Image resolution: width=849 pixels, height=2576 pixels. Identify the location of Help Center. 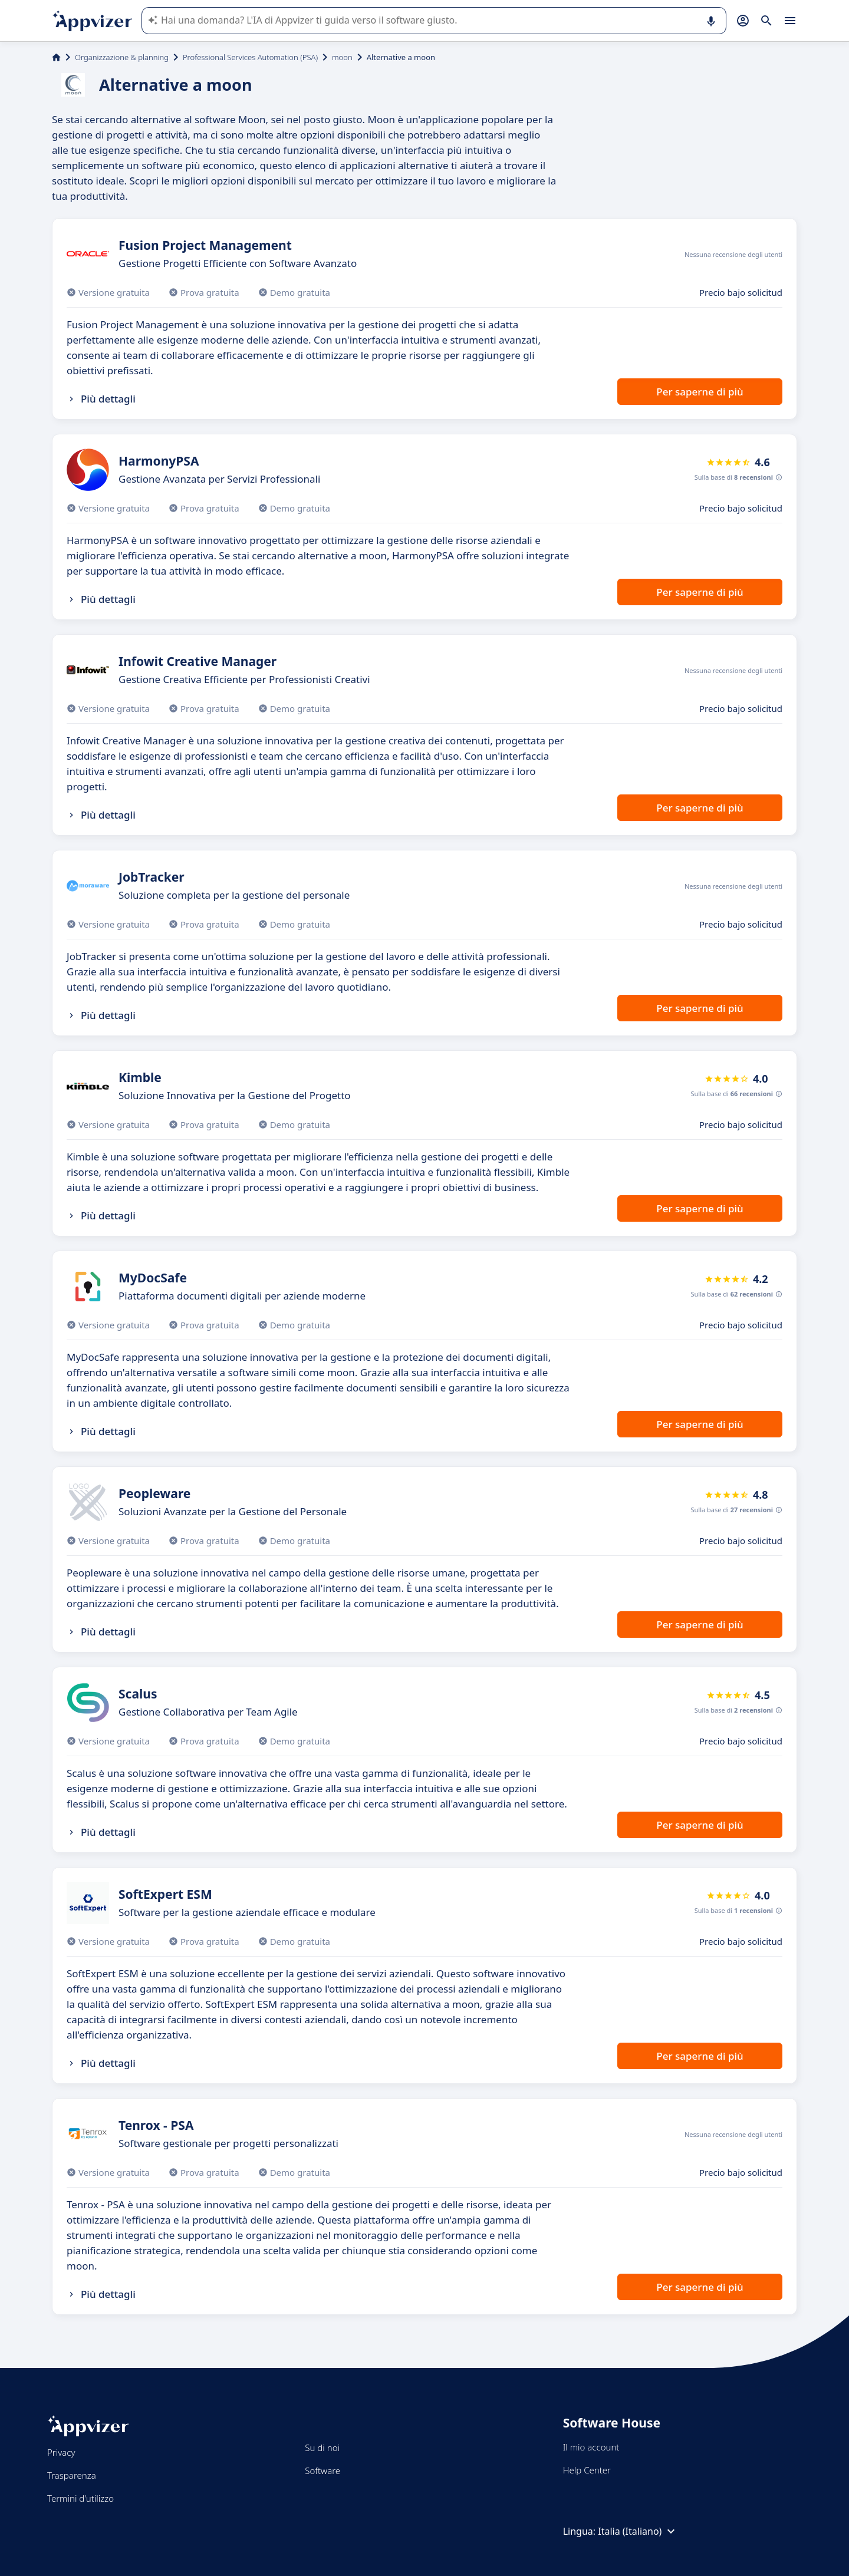
(587, 2470).